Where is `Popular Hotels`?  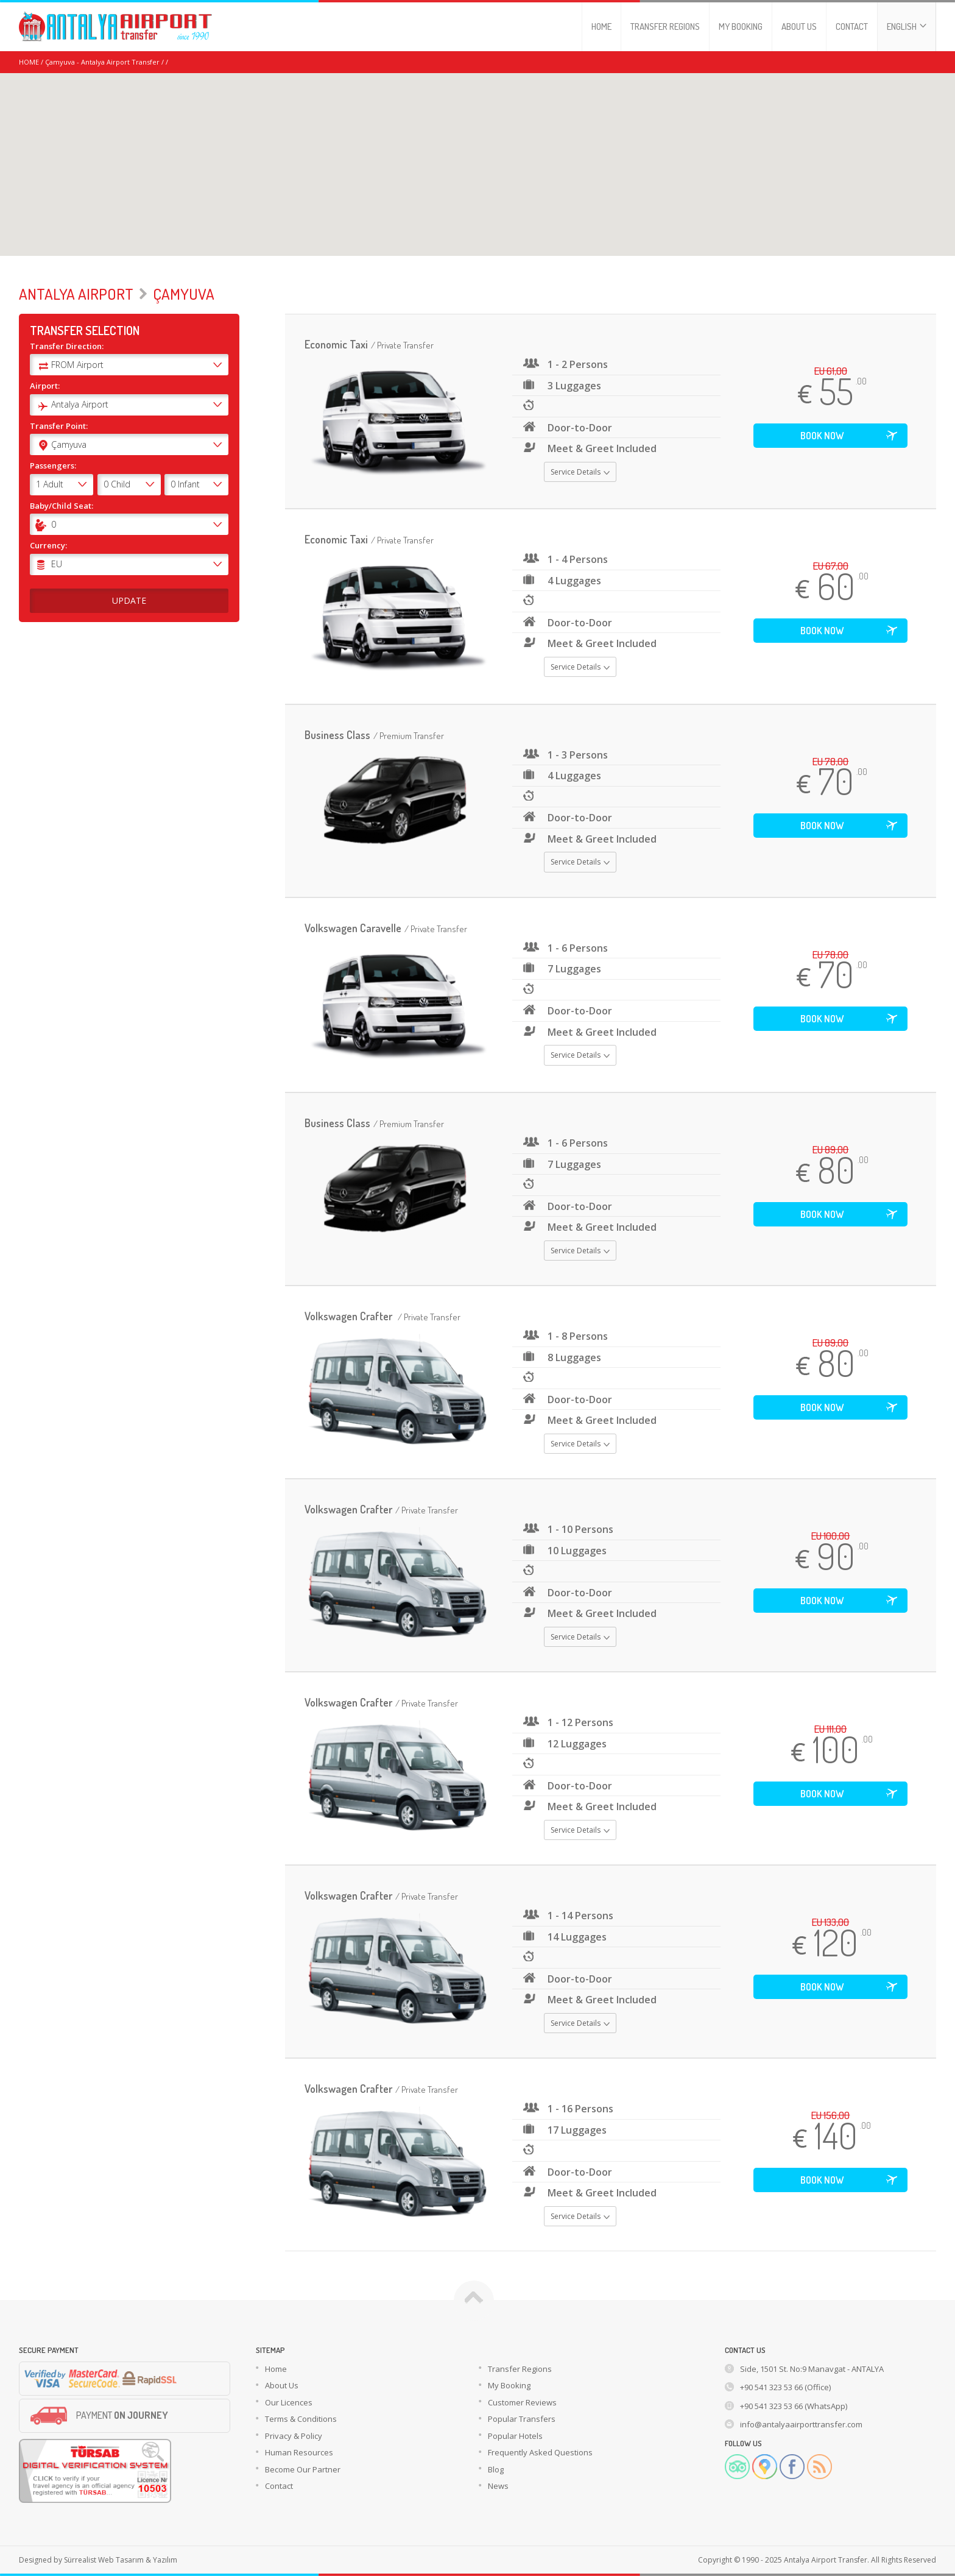
Popular Hotels is located at coordinates (515, 2435).